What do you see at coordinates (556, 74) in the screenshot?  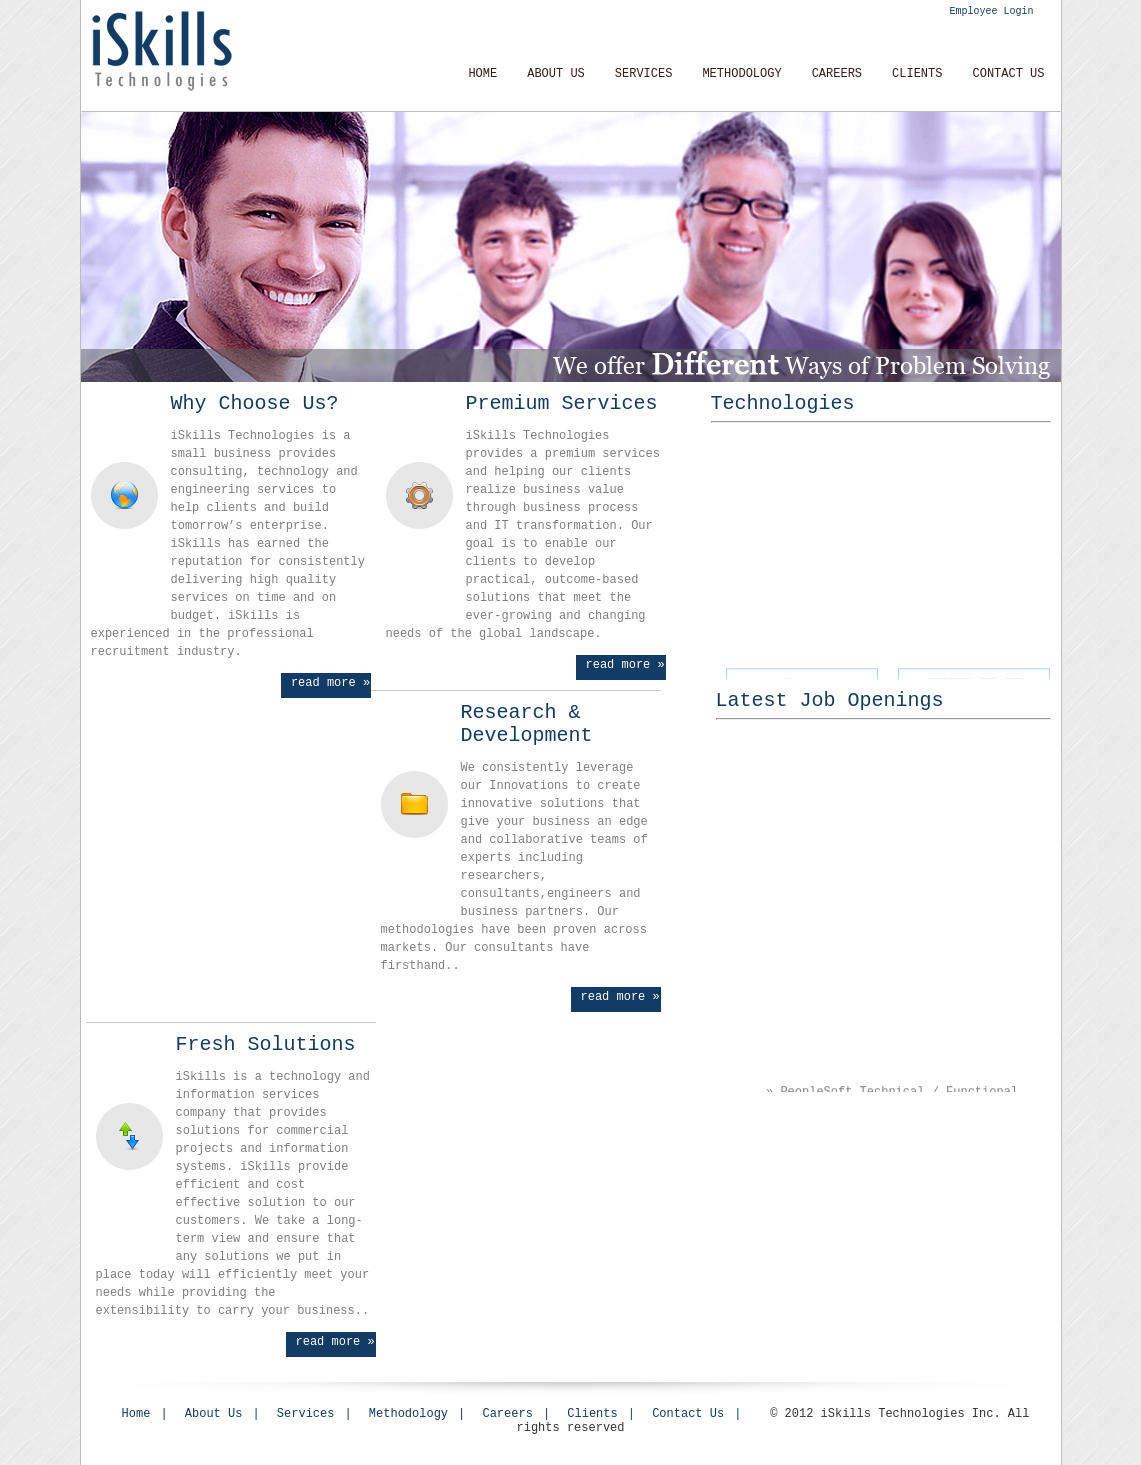 I see `About Us` at bounding box center [556, 74].